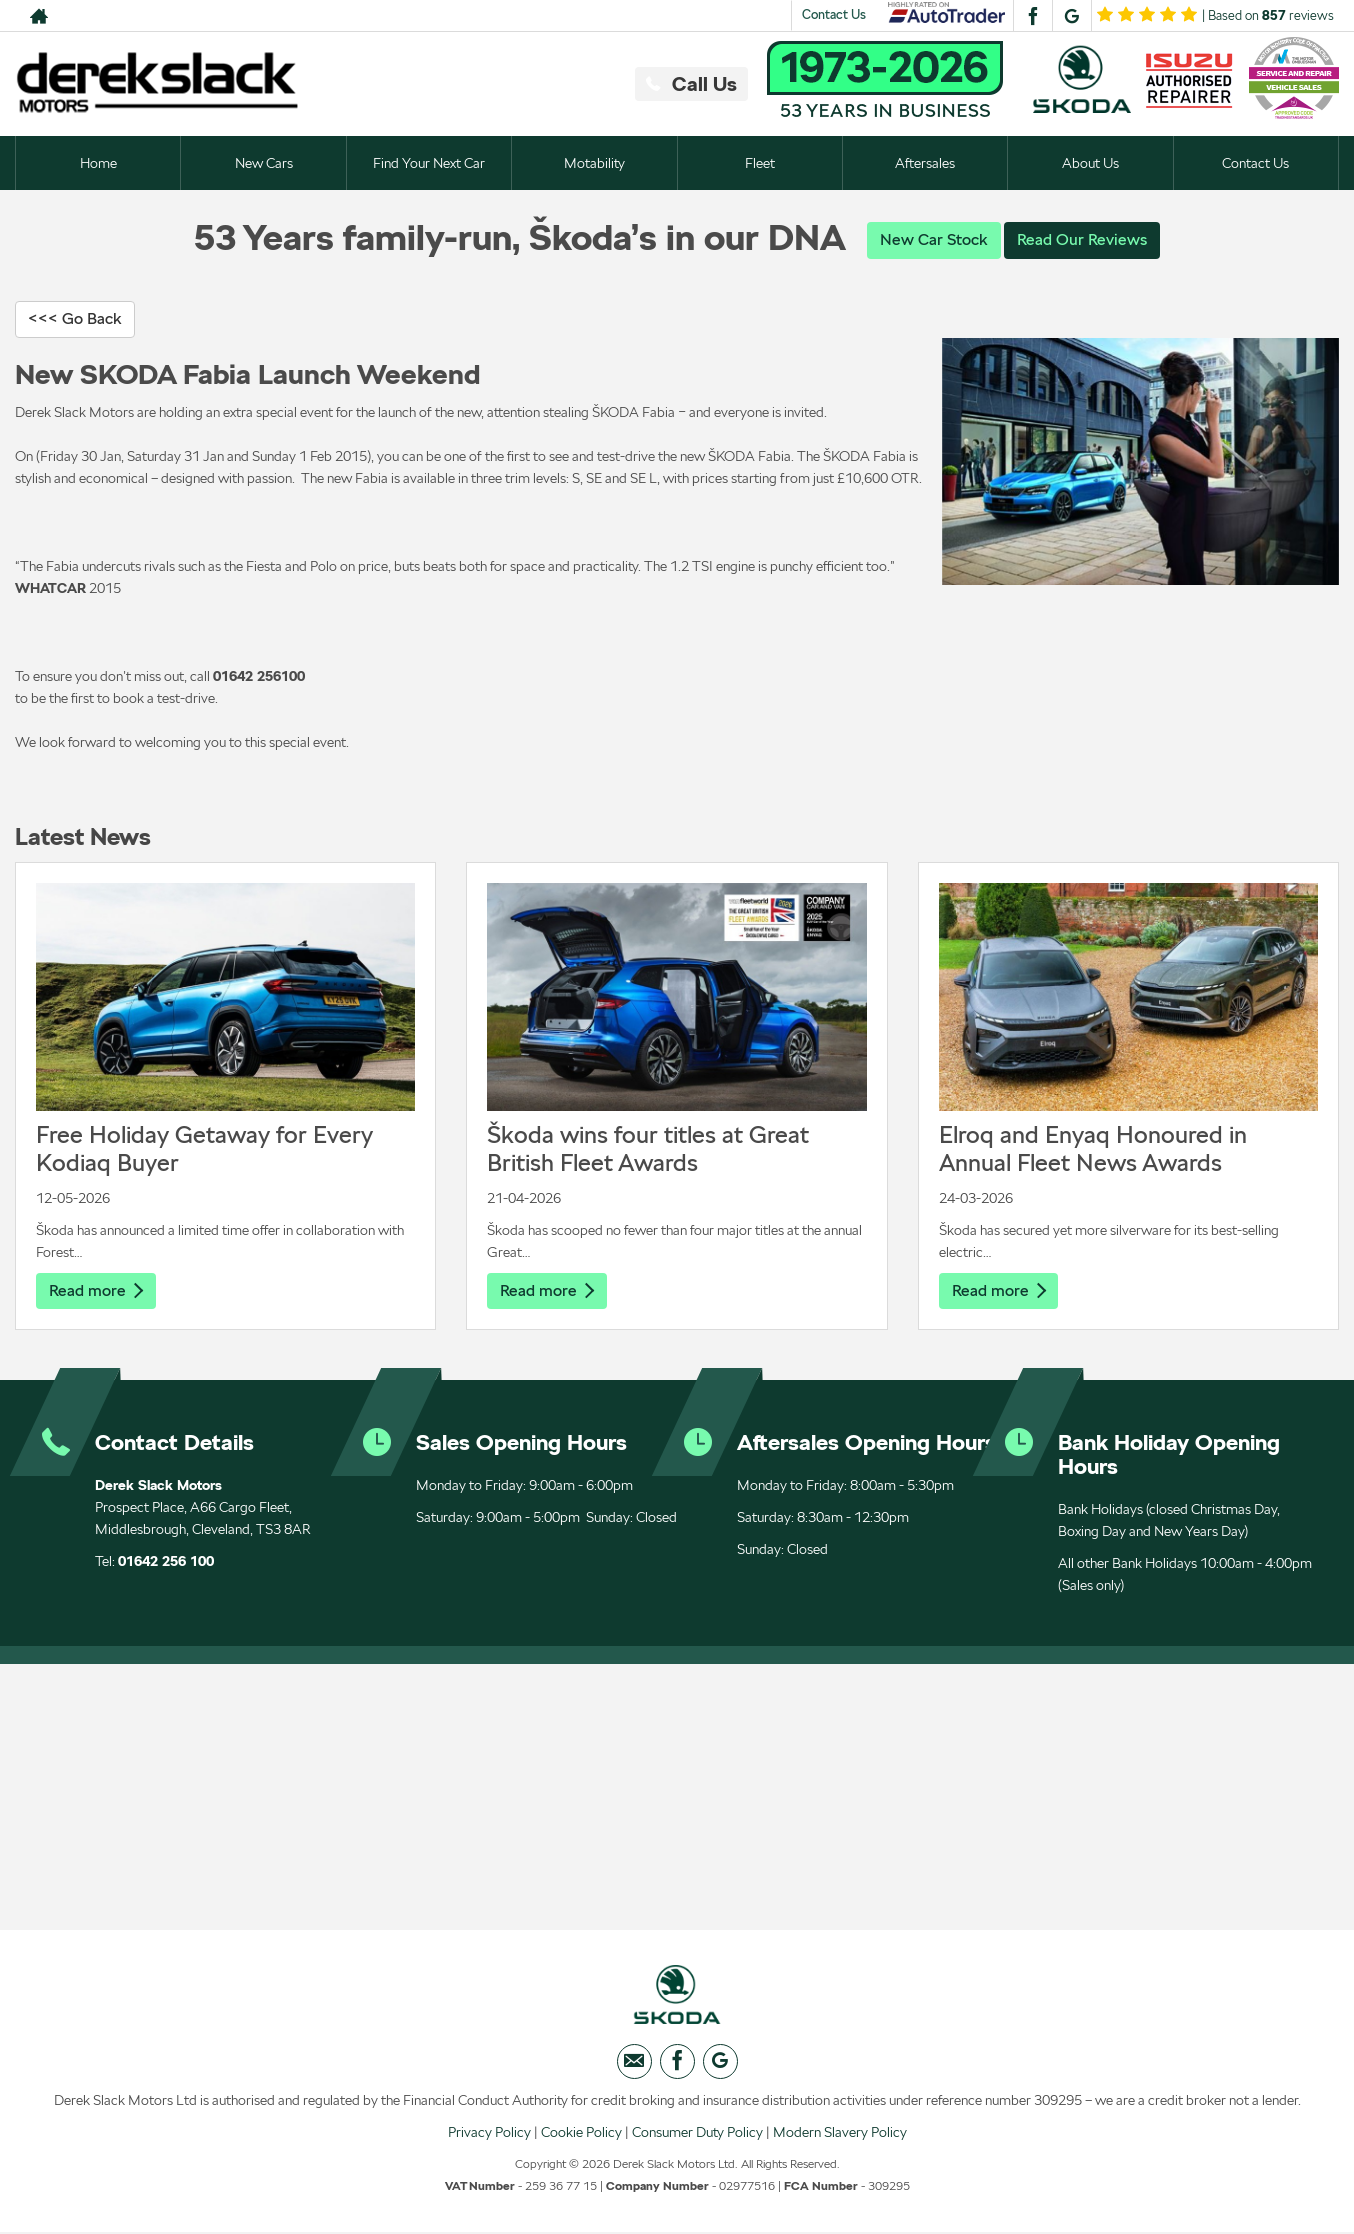 The image size is (1354, 2234). Describe the element at coordinates (934, 239) in the screenshot. I see `New Car Stock` at that location.